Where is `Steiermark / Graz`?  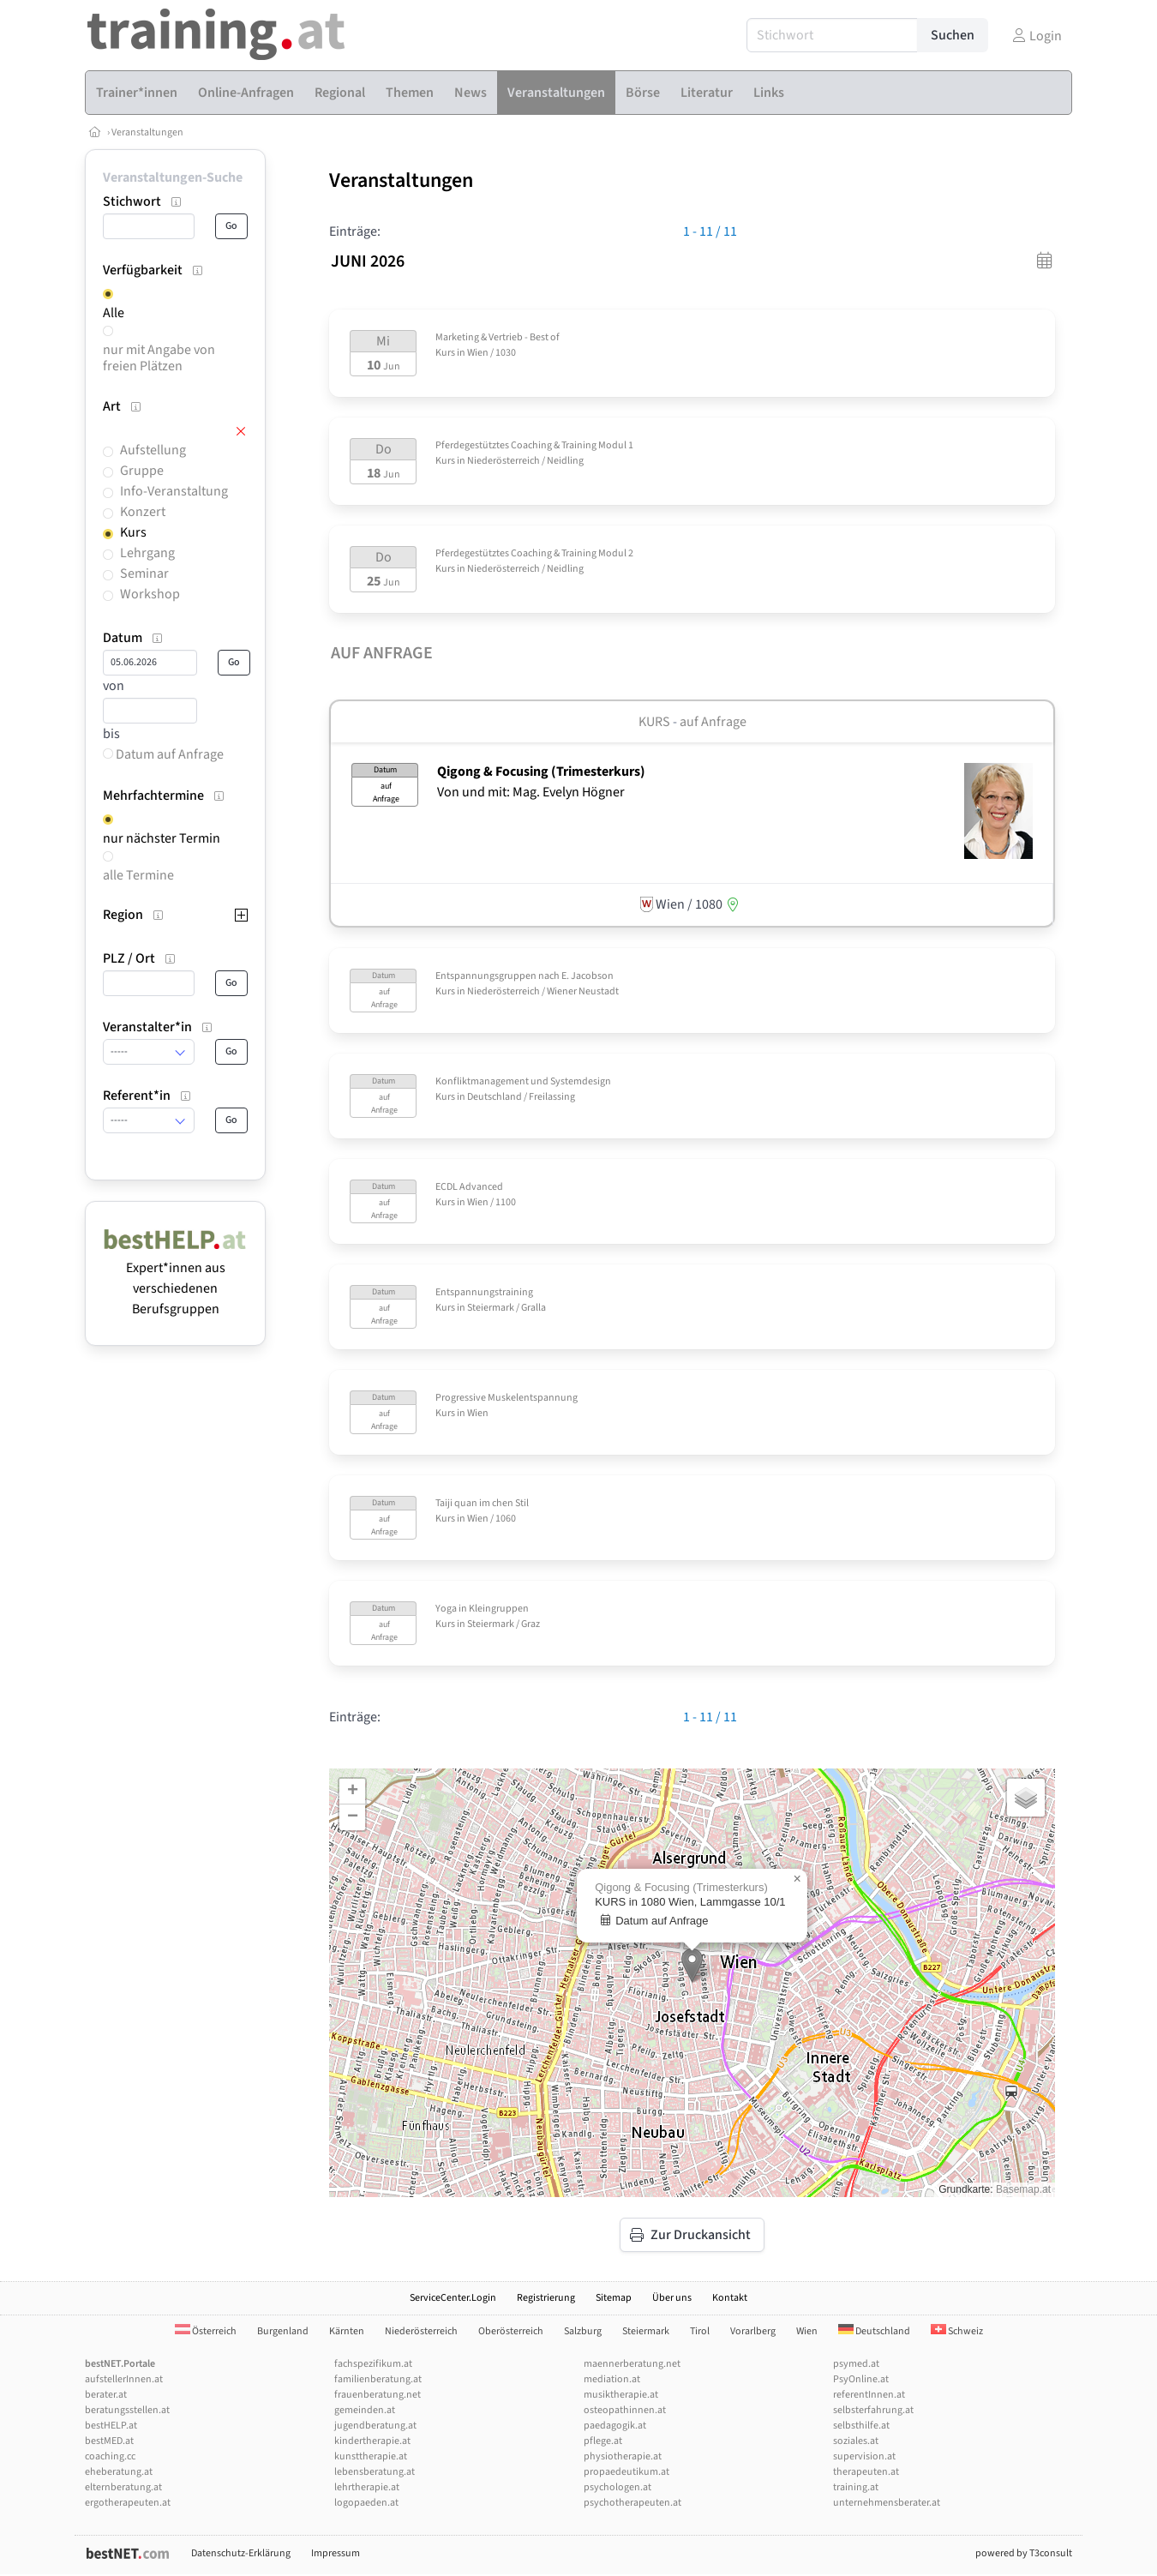
Steiermark / Graz is located at coordinates (503, 1624).